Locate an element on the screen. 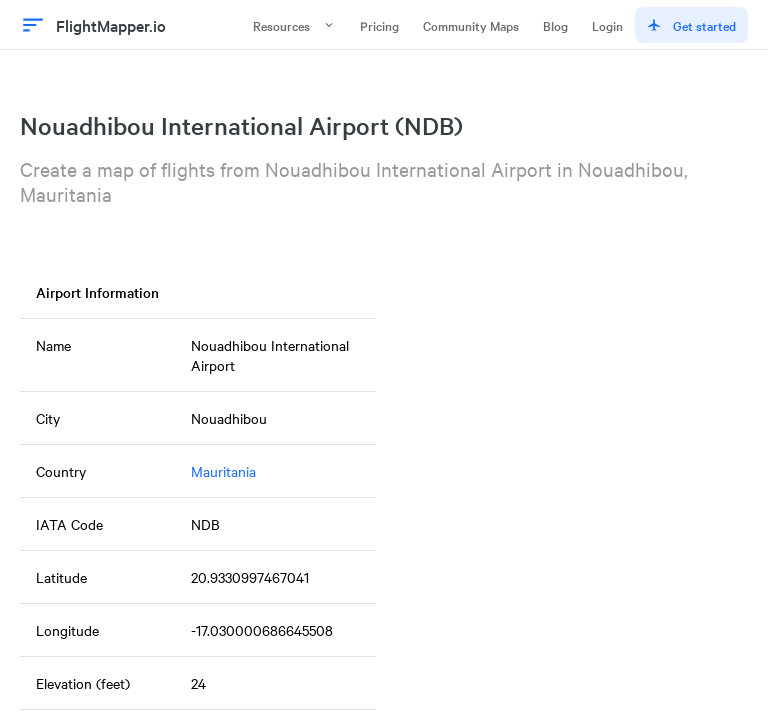 This screenshot has width=768, height=720. Resources is located at coordinates (294, 25).